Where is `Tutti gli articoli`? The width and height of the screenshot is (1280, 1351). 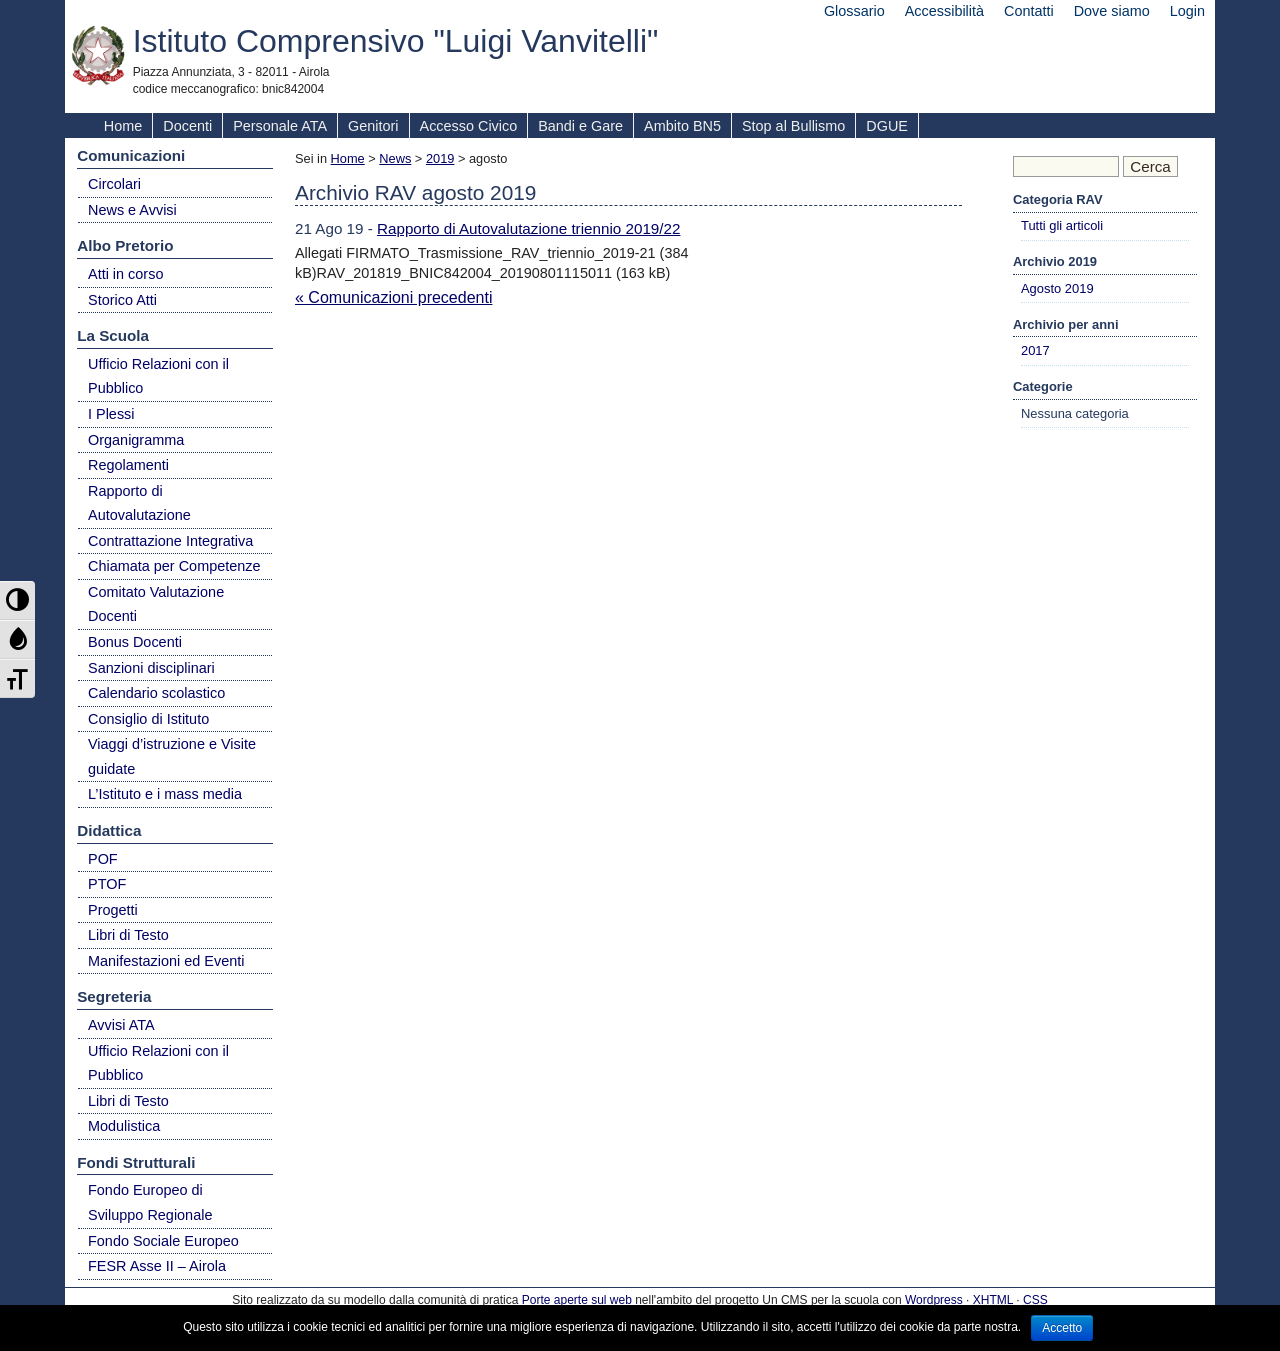
Tutti gli articoli is located at coordinates (1062, 225).